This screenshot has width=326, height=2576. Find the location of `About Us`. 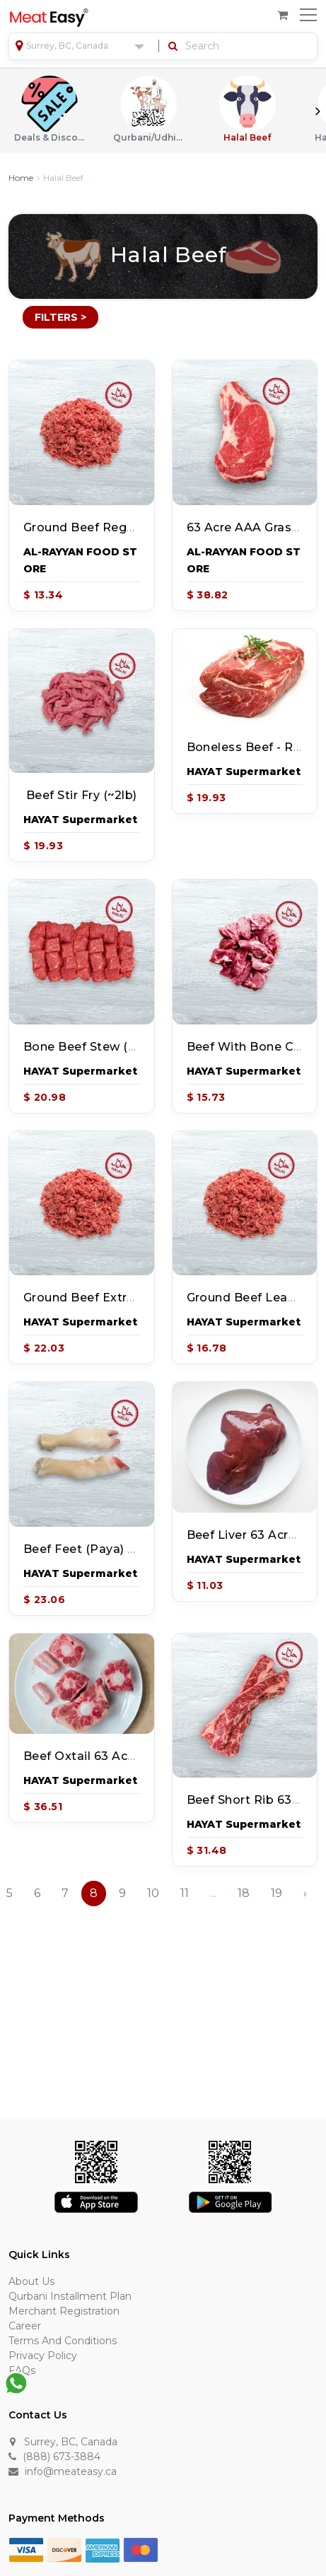

About Us is located at coordinates (31, 2281).